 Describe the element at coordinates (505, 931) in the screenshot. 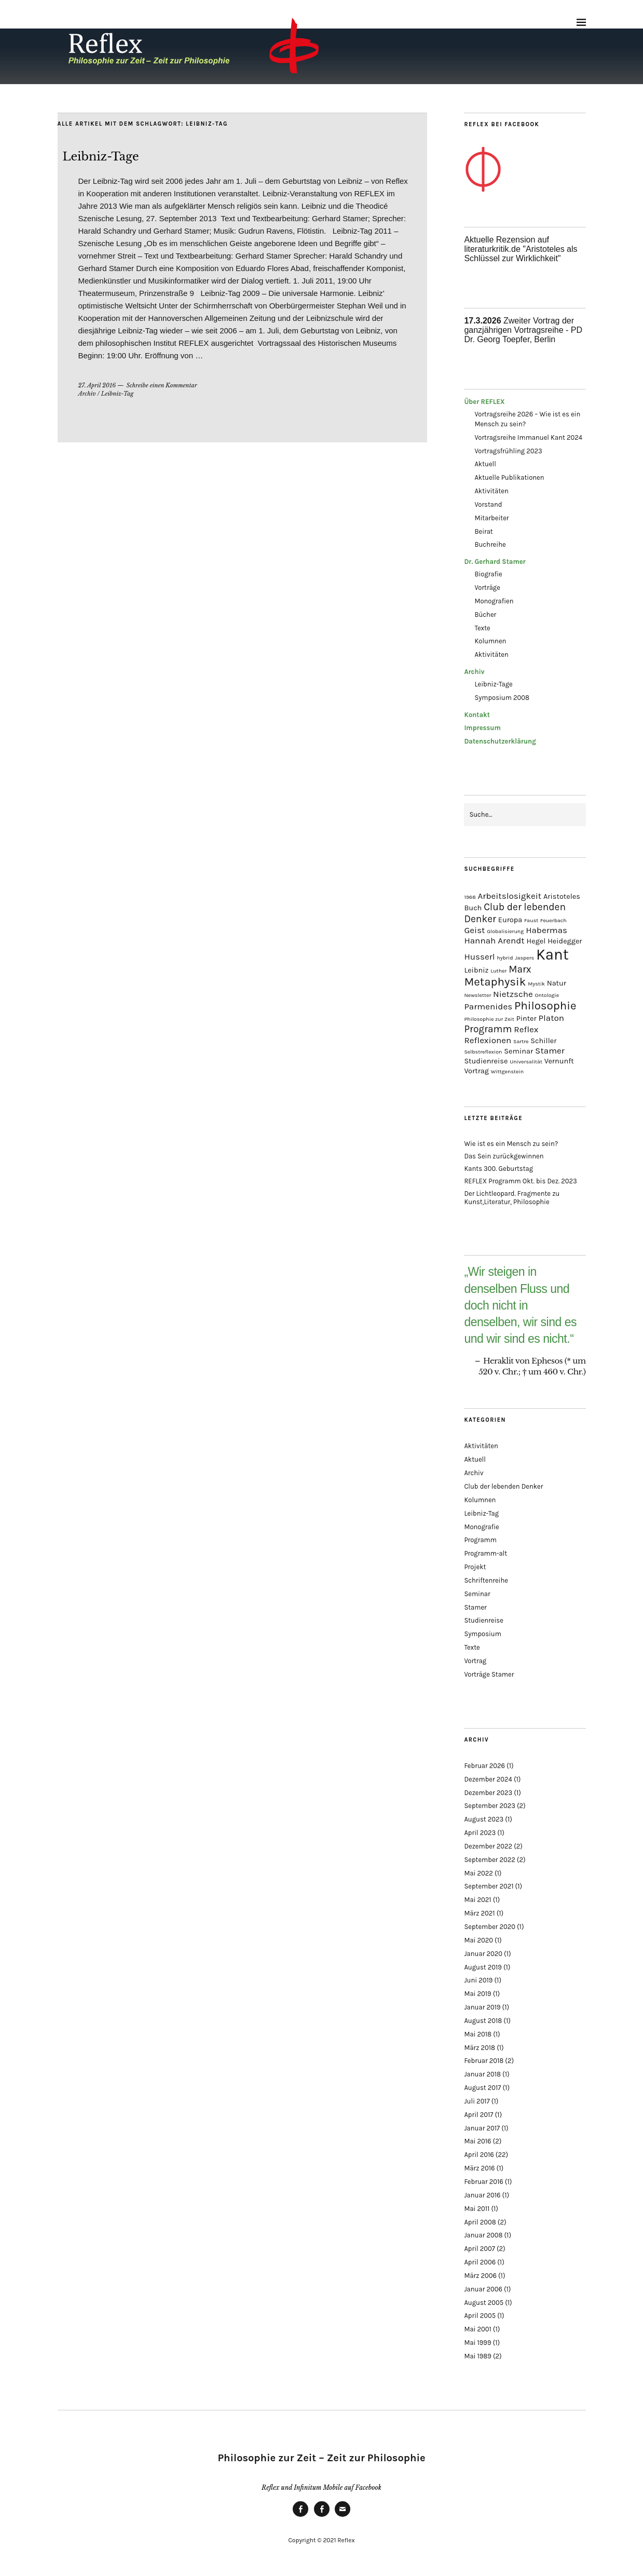

I see `Globalisierung [Globalisierung (1 Eintrag)]` at that location.